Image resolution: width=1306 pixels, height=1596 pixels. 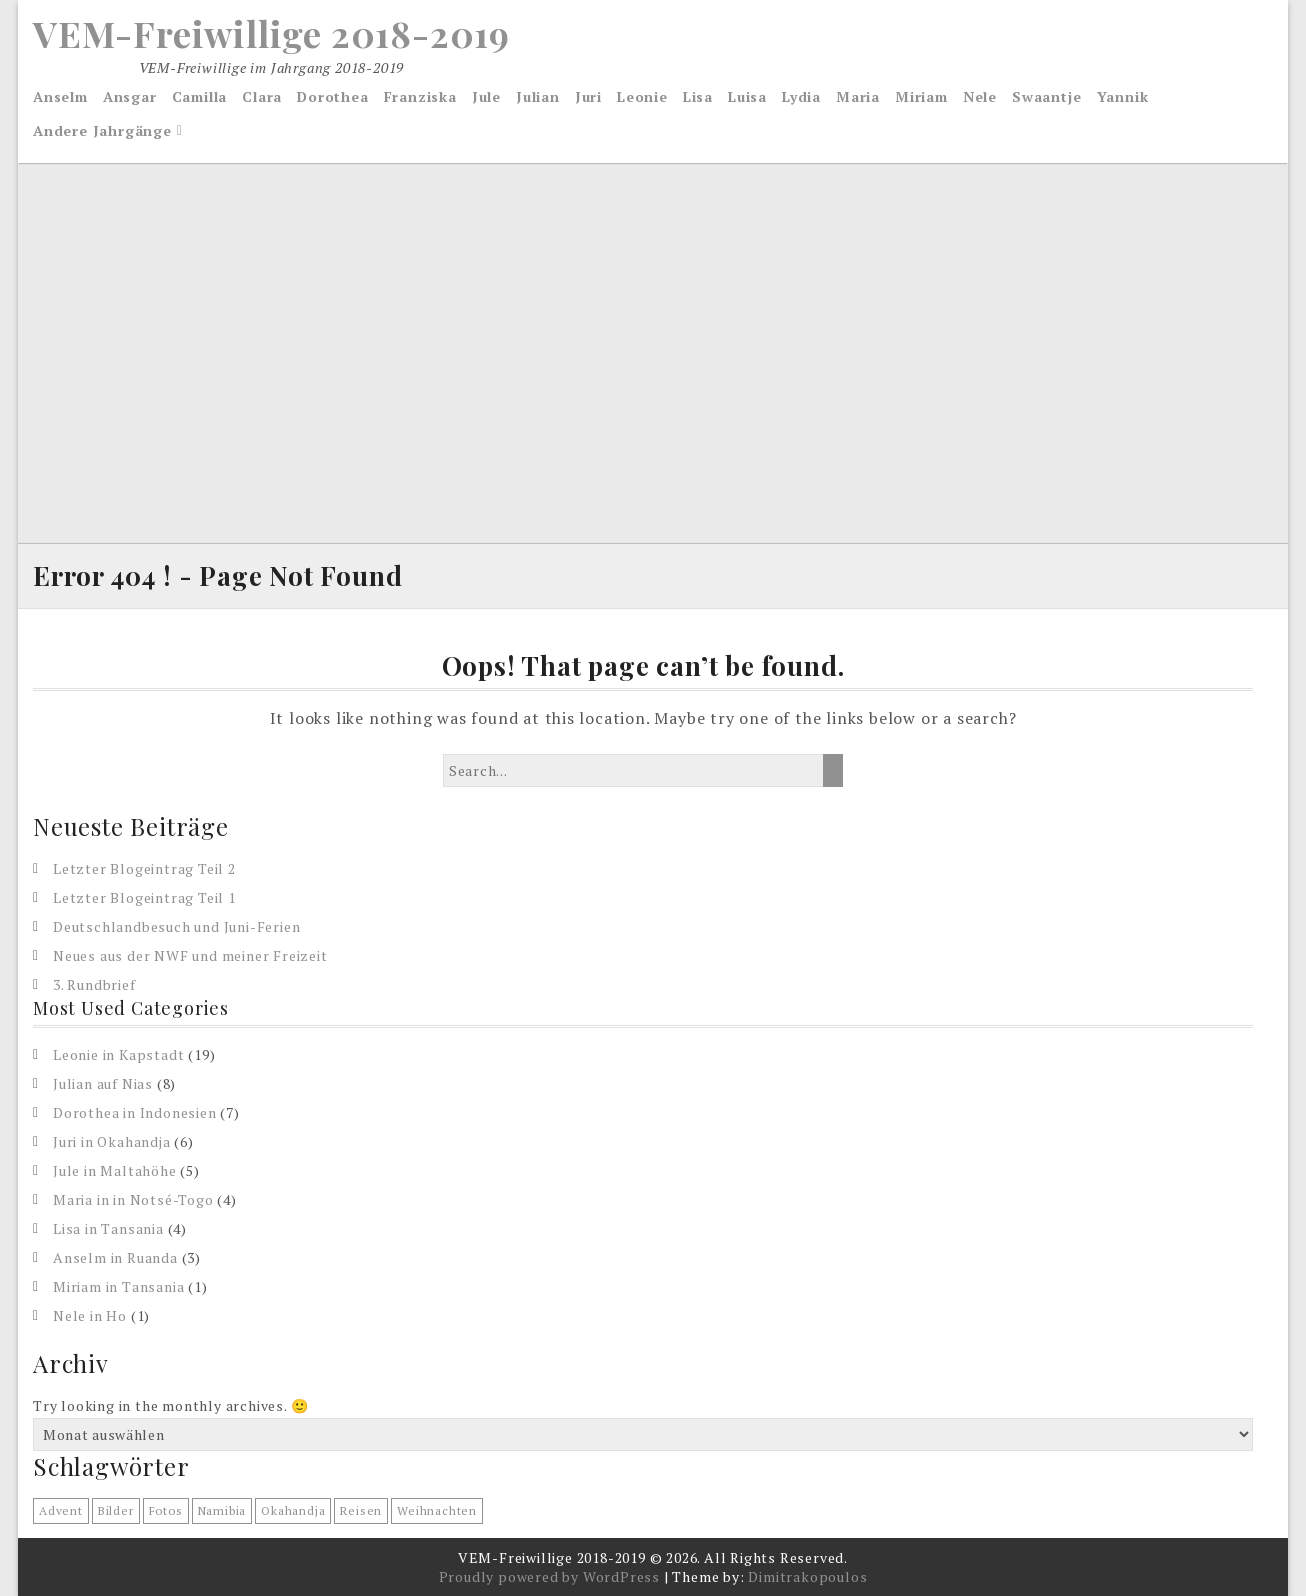 What do you see at coordinates (293, 1510) in the screenshot?
I see `Okahandja` at bounding box center [293, 1510].